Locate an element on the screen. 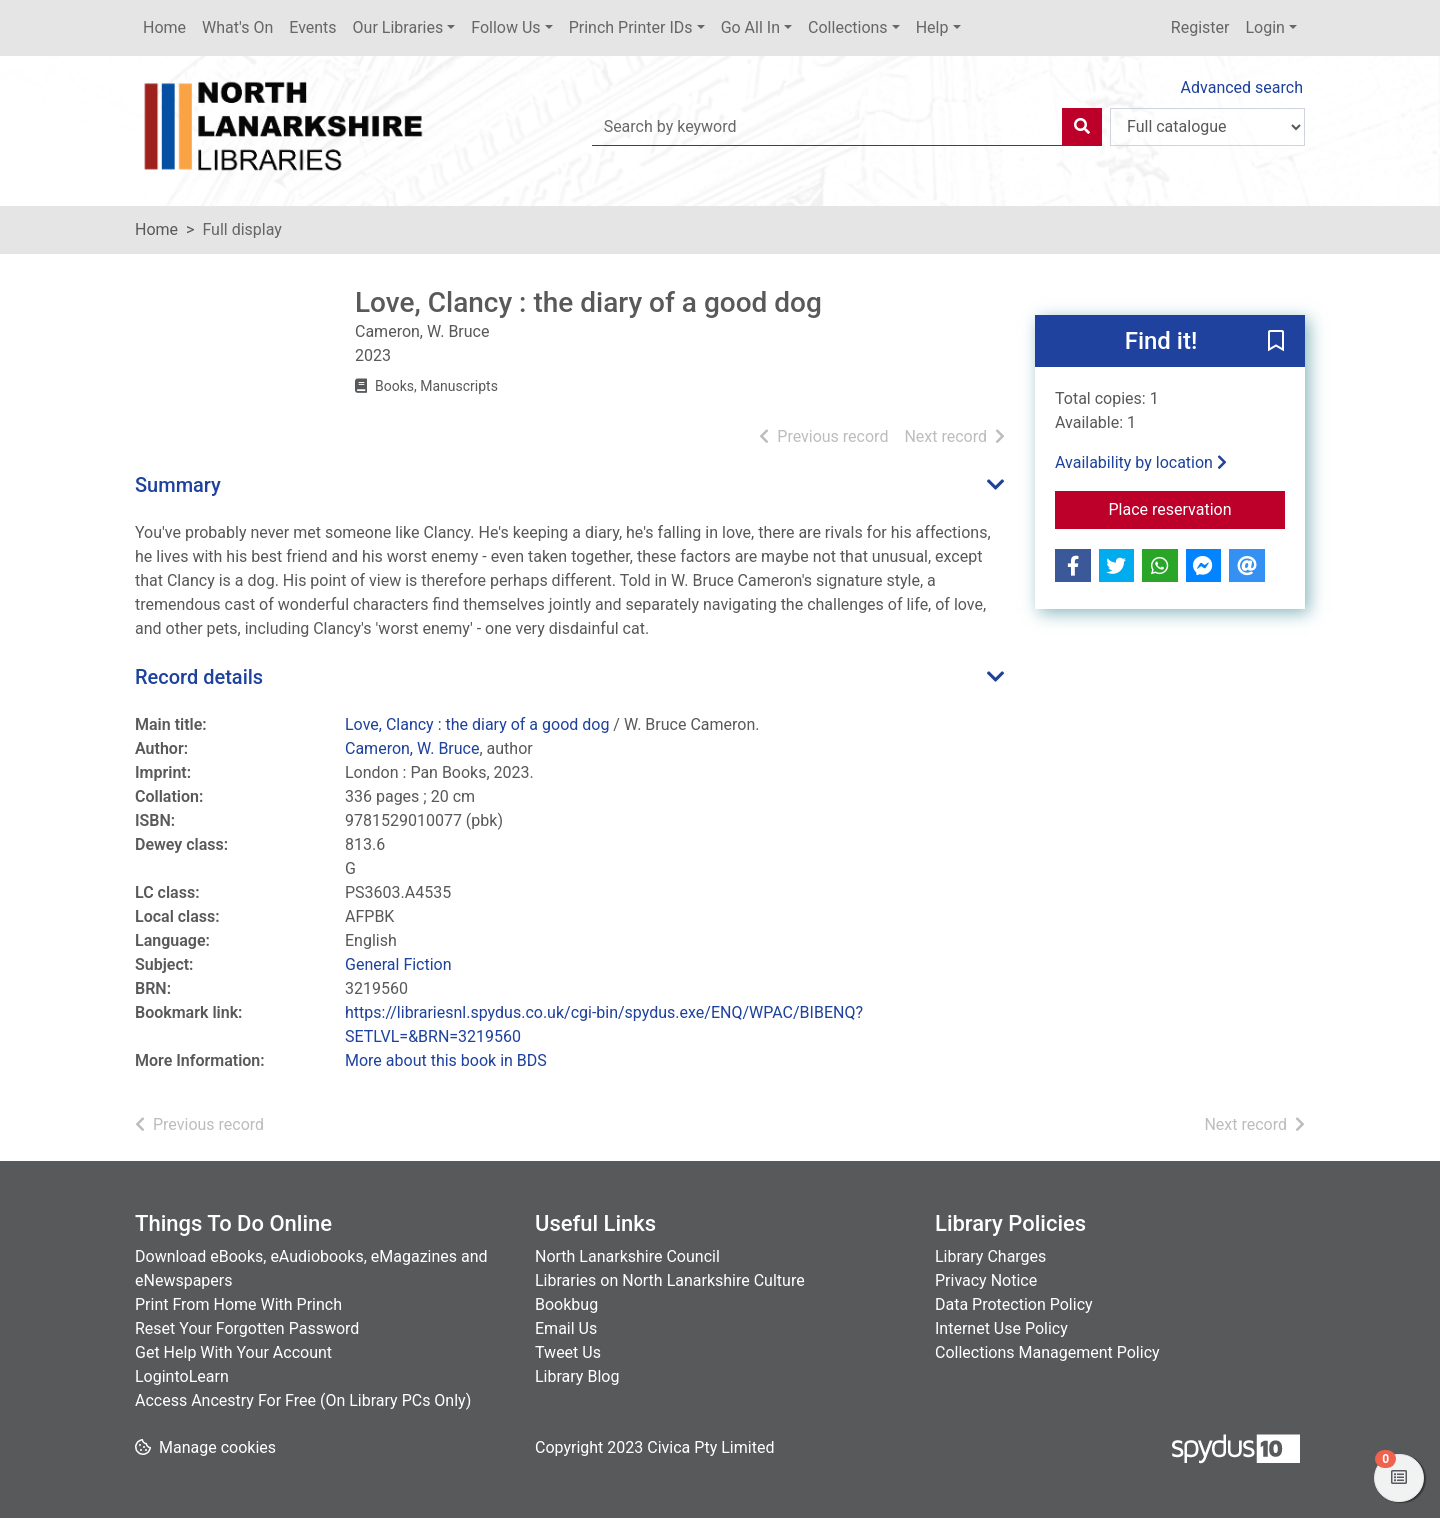  Data Protection Policy is located at coordinates (1014, 1304).